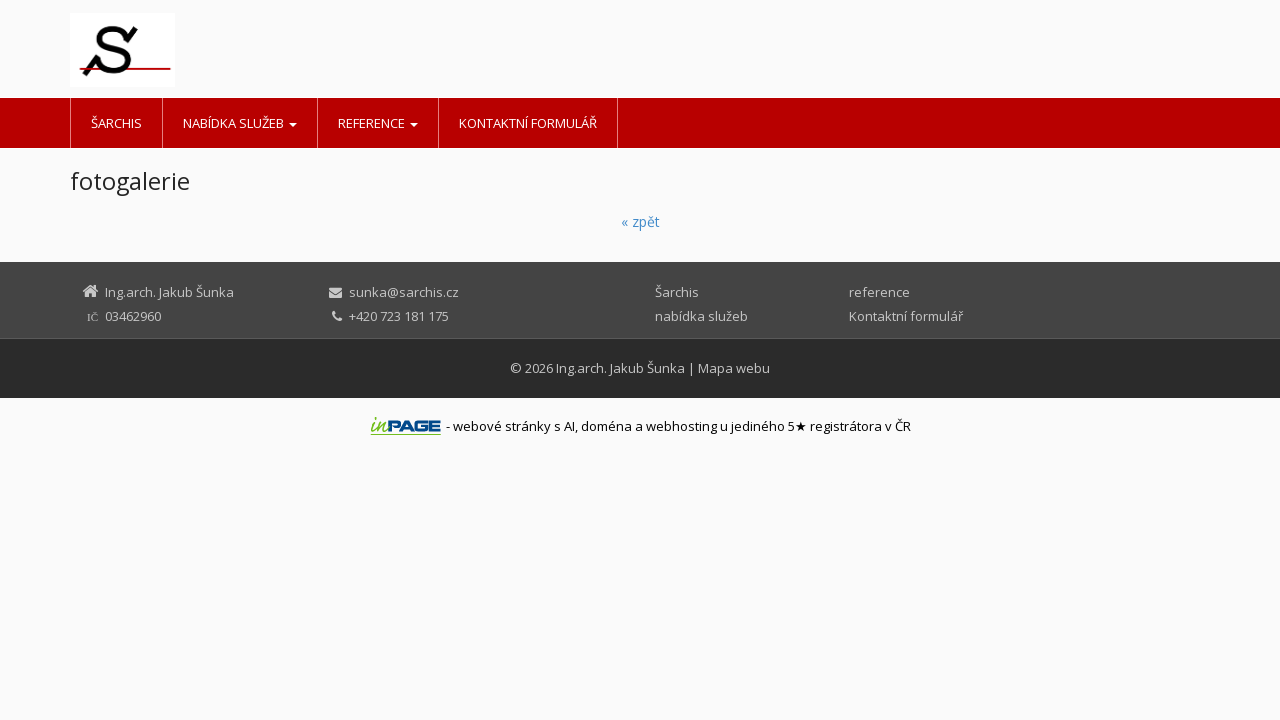 This screenshot has height=720, width=1280. I want to click on Mapa webu, so click(734, 368).